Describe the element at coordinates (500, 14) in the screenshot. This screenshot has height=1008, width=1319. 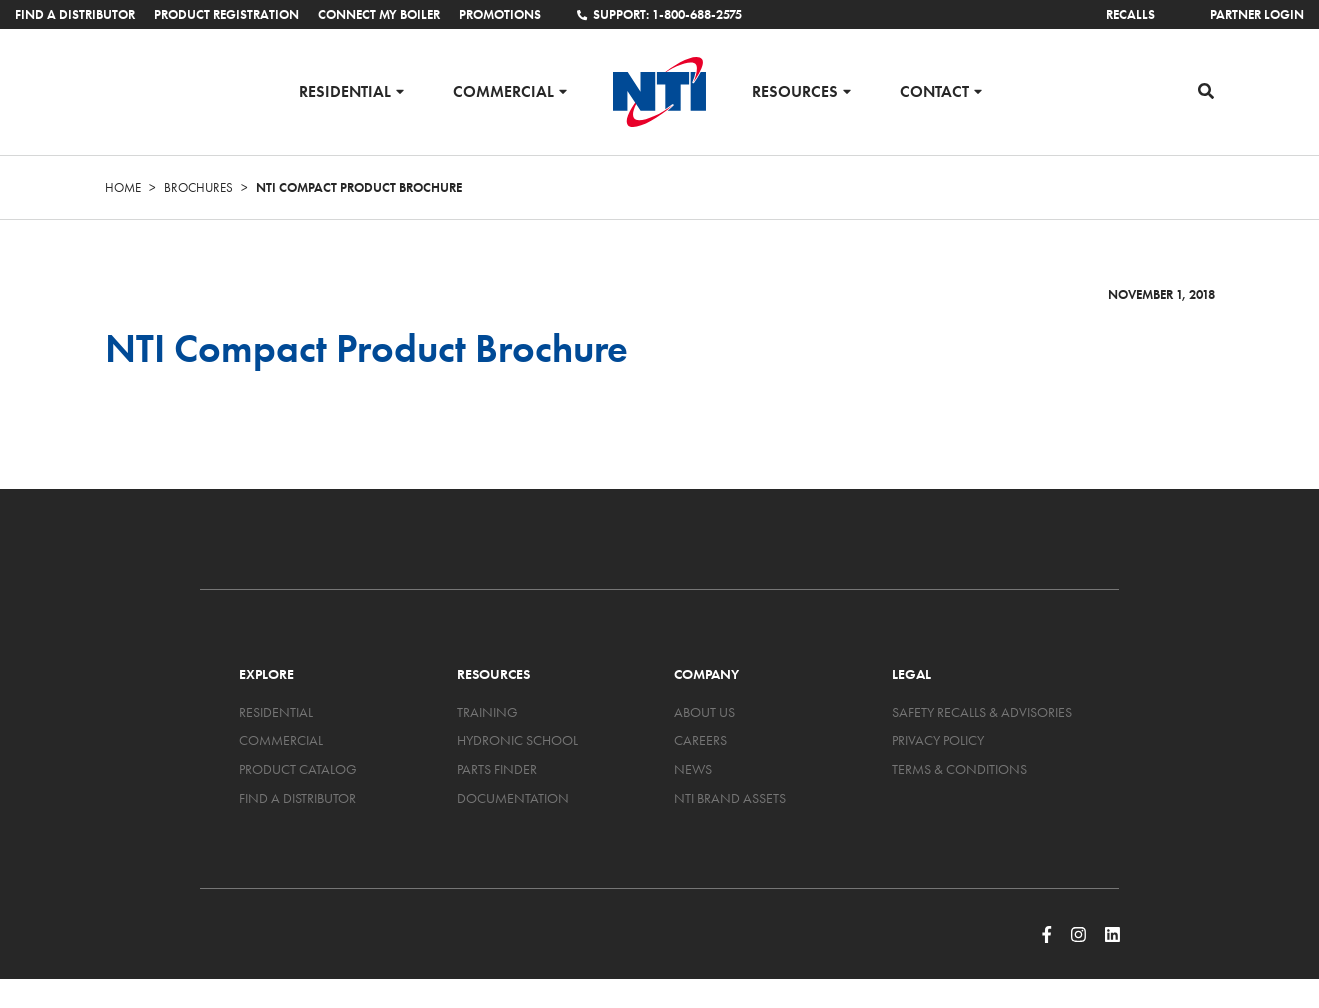
I see `Promotions` at that location.